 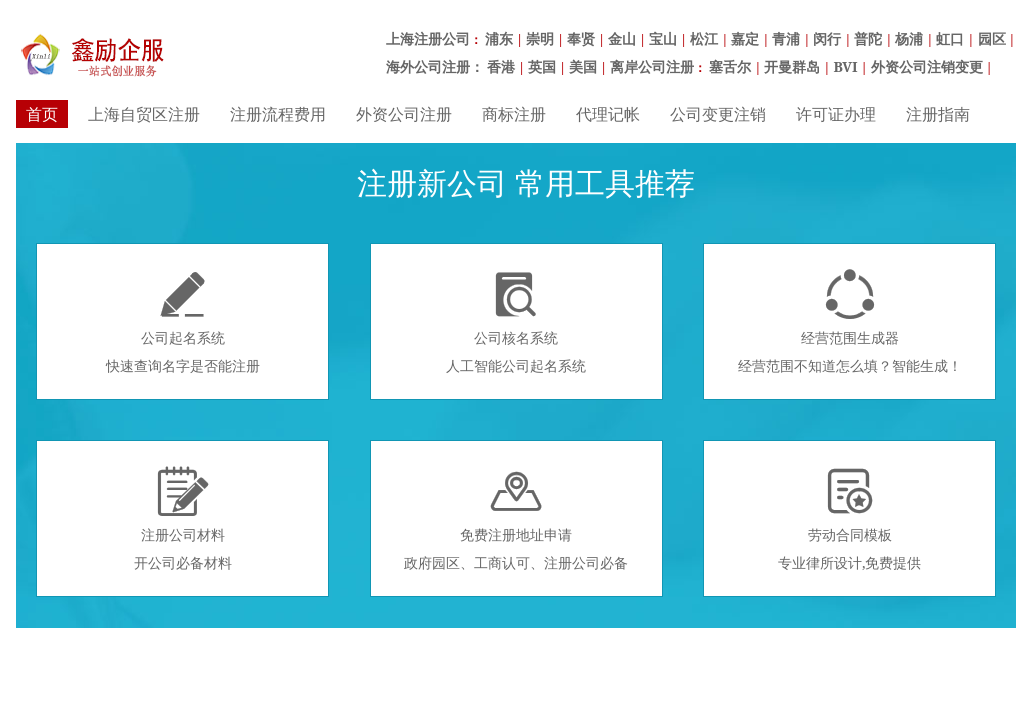 I want to click on 开曼群岛, so click(x=792, y=66).